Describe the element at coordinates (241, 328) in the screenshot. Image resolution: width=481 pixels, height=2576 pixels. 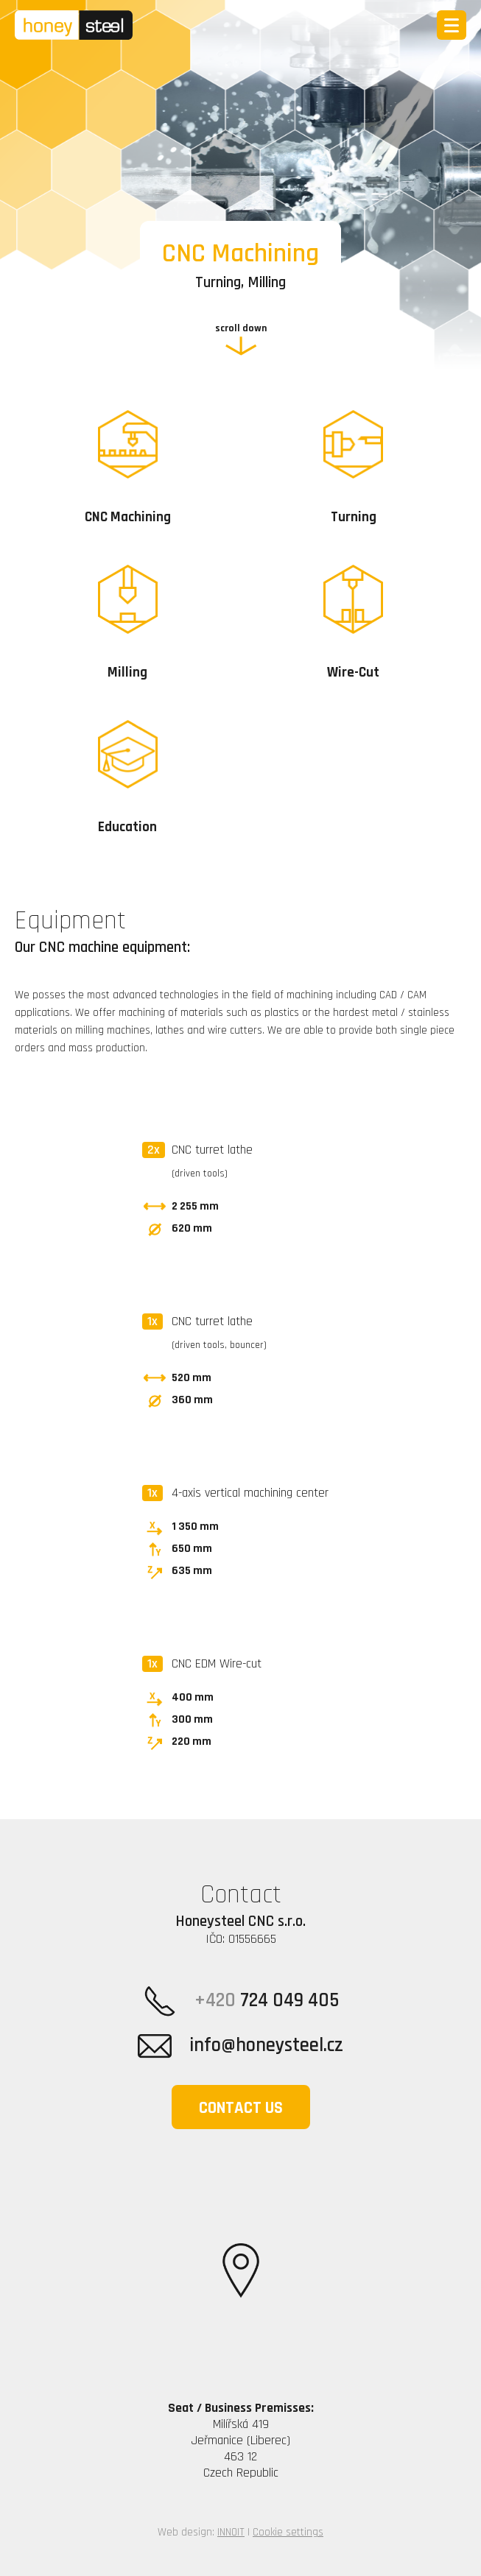
I see `scroll down` at that location.